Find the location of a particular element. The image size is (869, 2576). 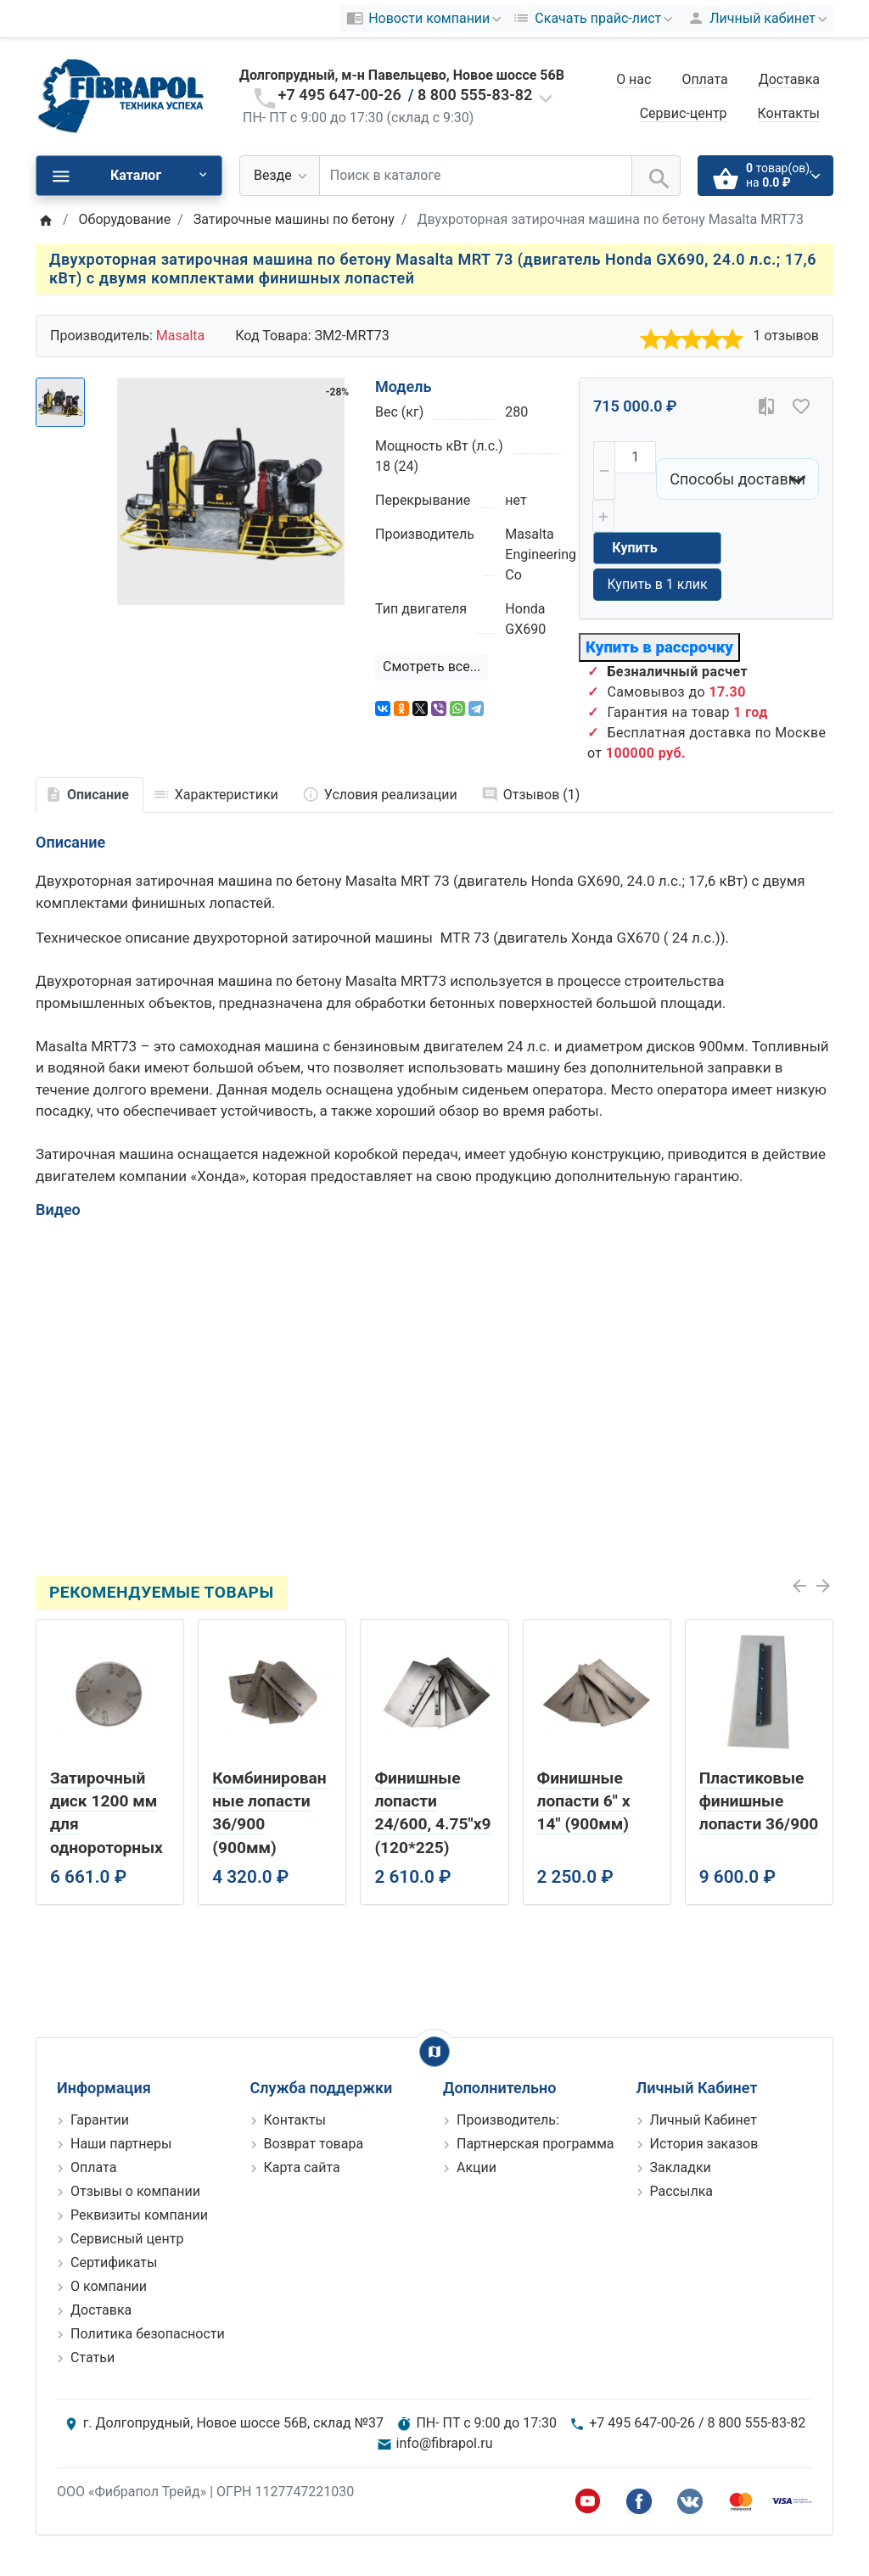

Карта сайта is located at coordinates (302, 2167).